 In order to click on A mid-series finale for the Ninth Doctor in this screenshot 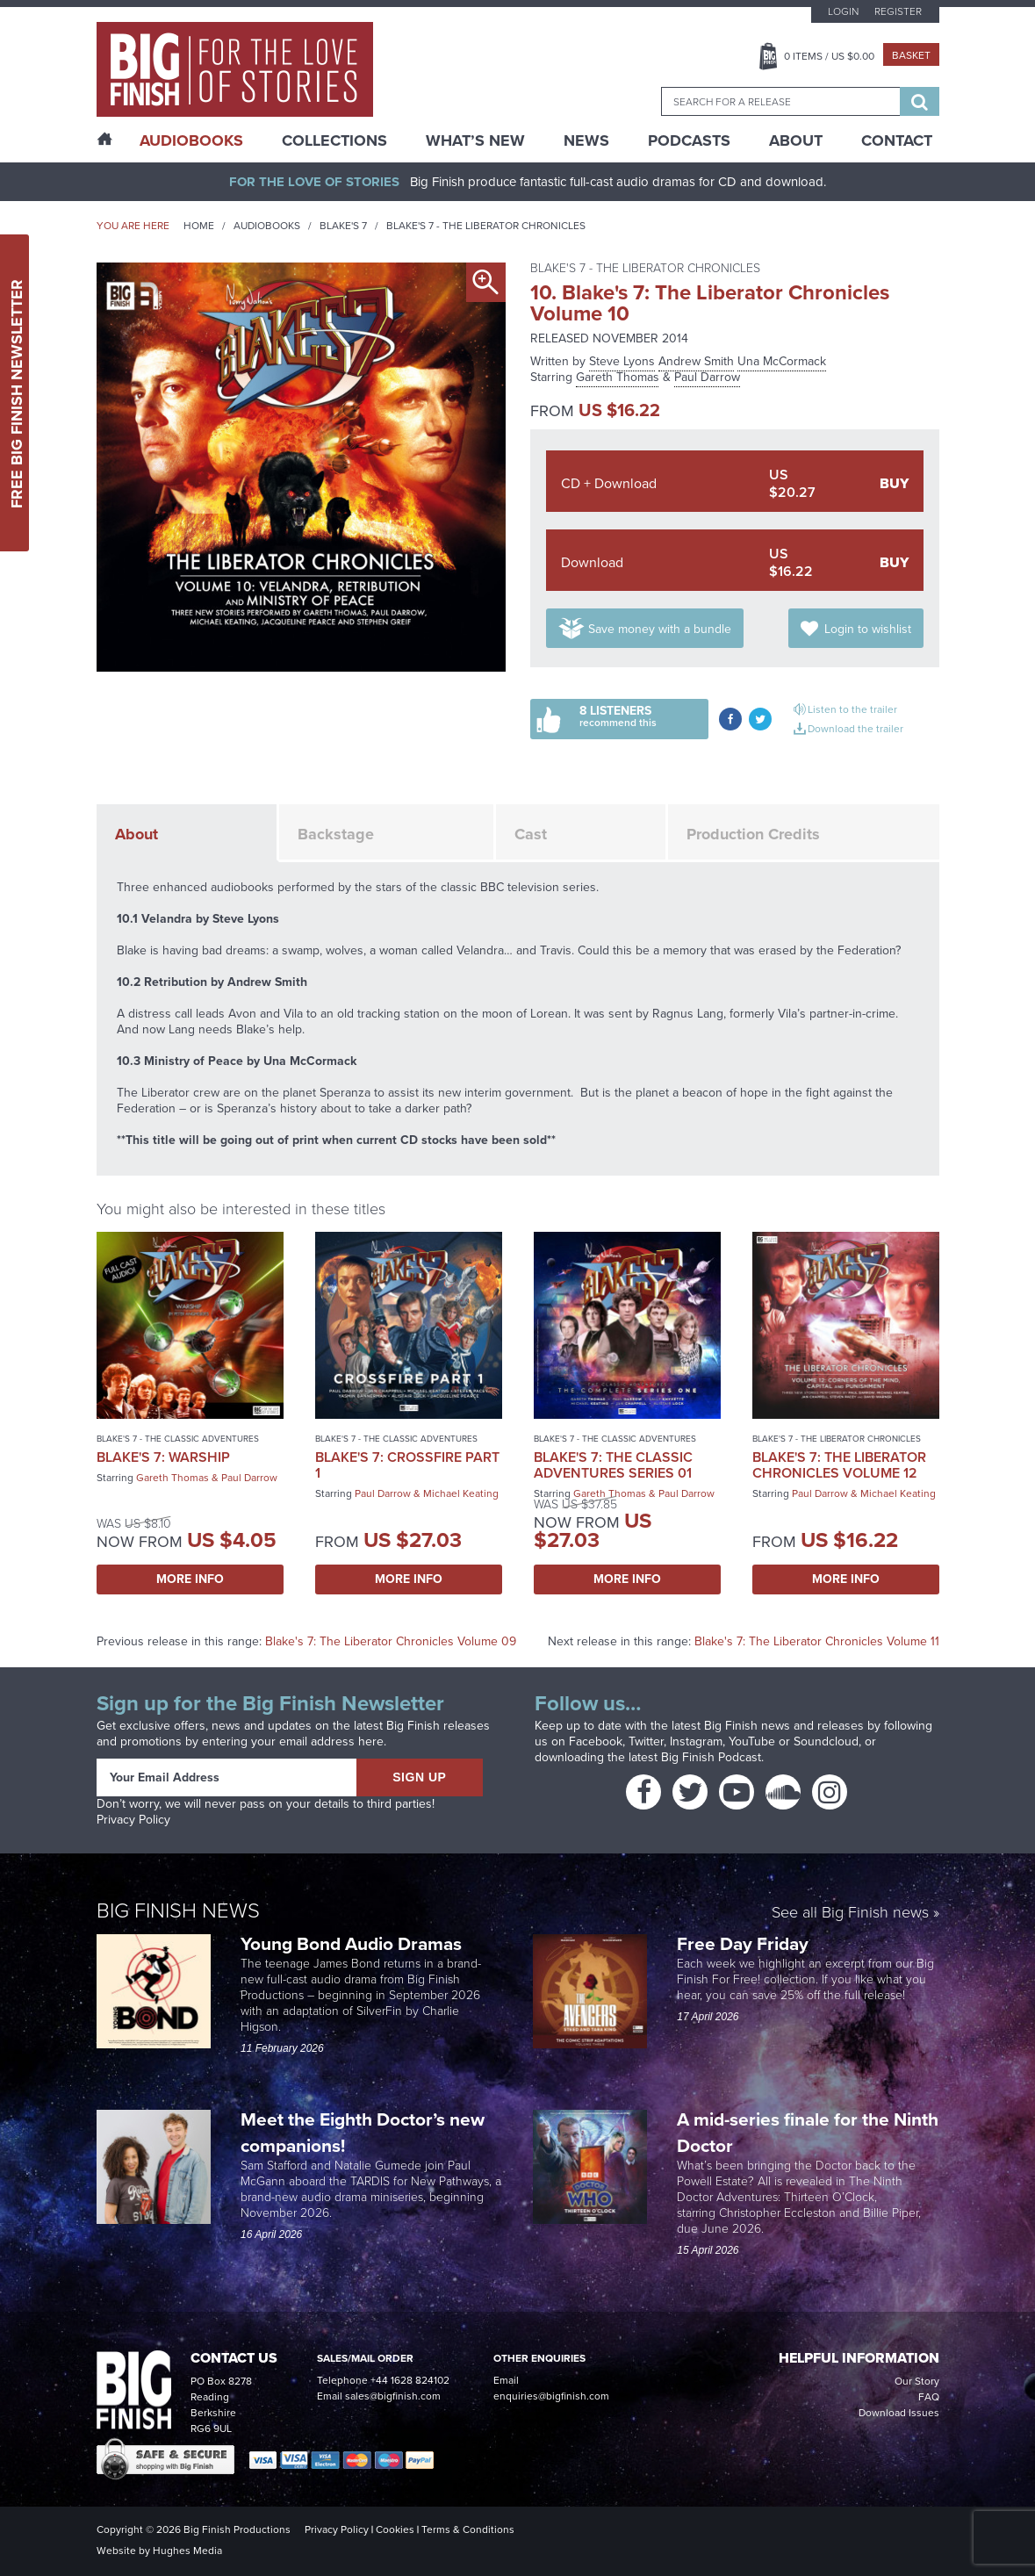, I will do `click(807, 2132)`.